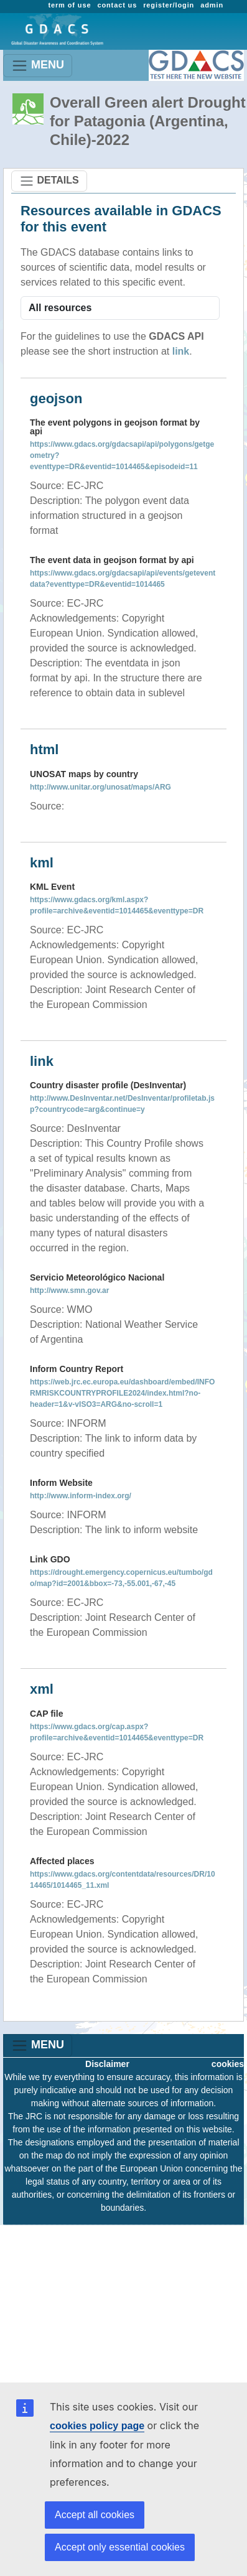 This screenshot has width=247, height=2576. What do you see at coordinates (69, 5) in the screenshot?
I see `term of use` at bounding box center [69, 5].